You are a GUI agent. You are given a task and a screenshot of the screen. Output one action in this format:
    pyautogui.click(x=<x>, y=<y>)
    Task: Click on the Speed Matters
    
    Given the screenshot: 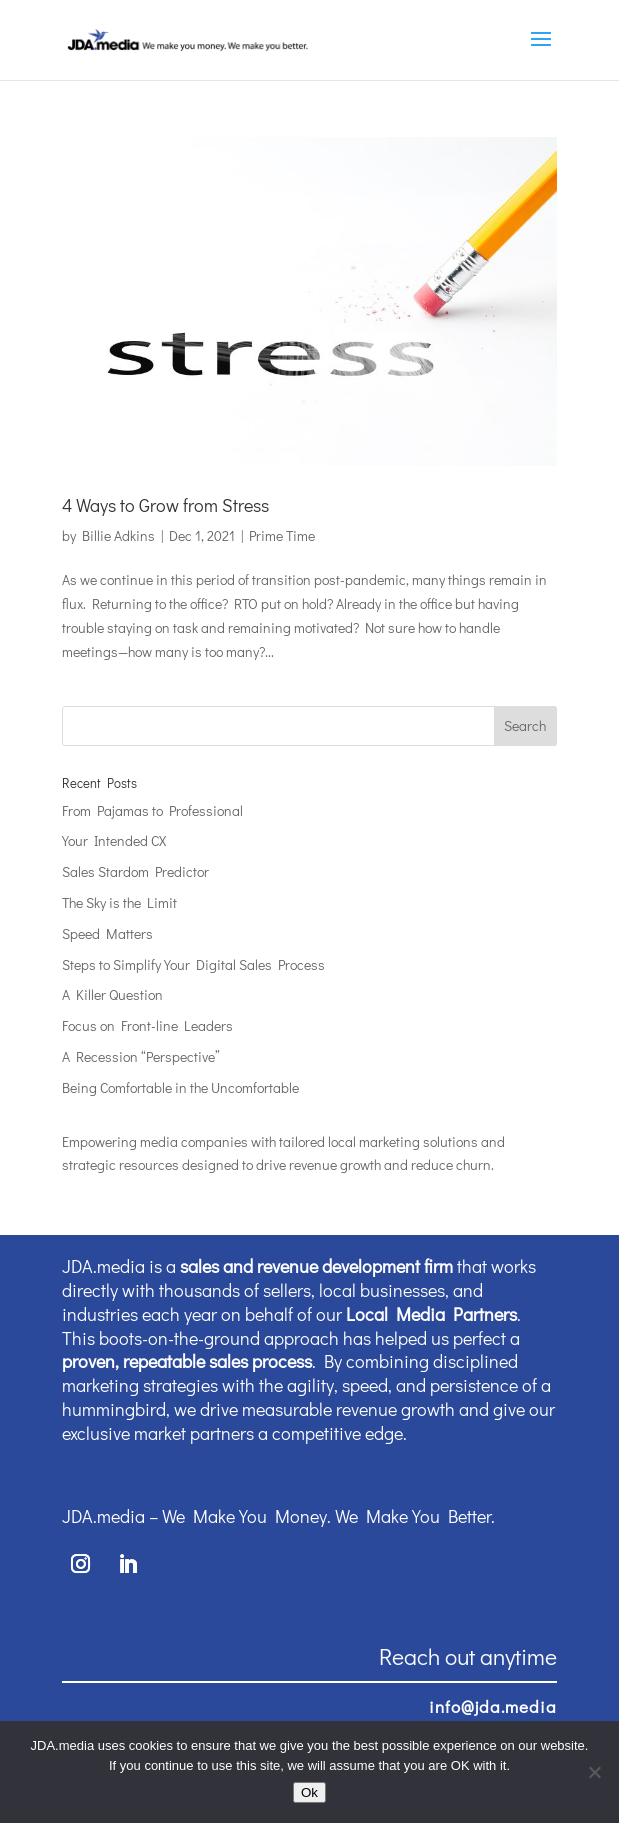 What is the action you would take?
    pyautogui.click(x=107, y=933)
    